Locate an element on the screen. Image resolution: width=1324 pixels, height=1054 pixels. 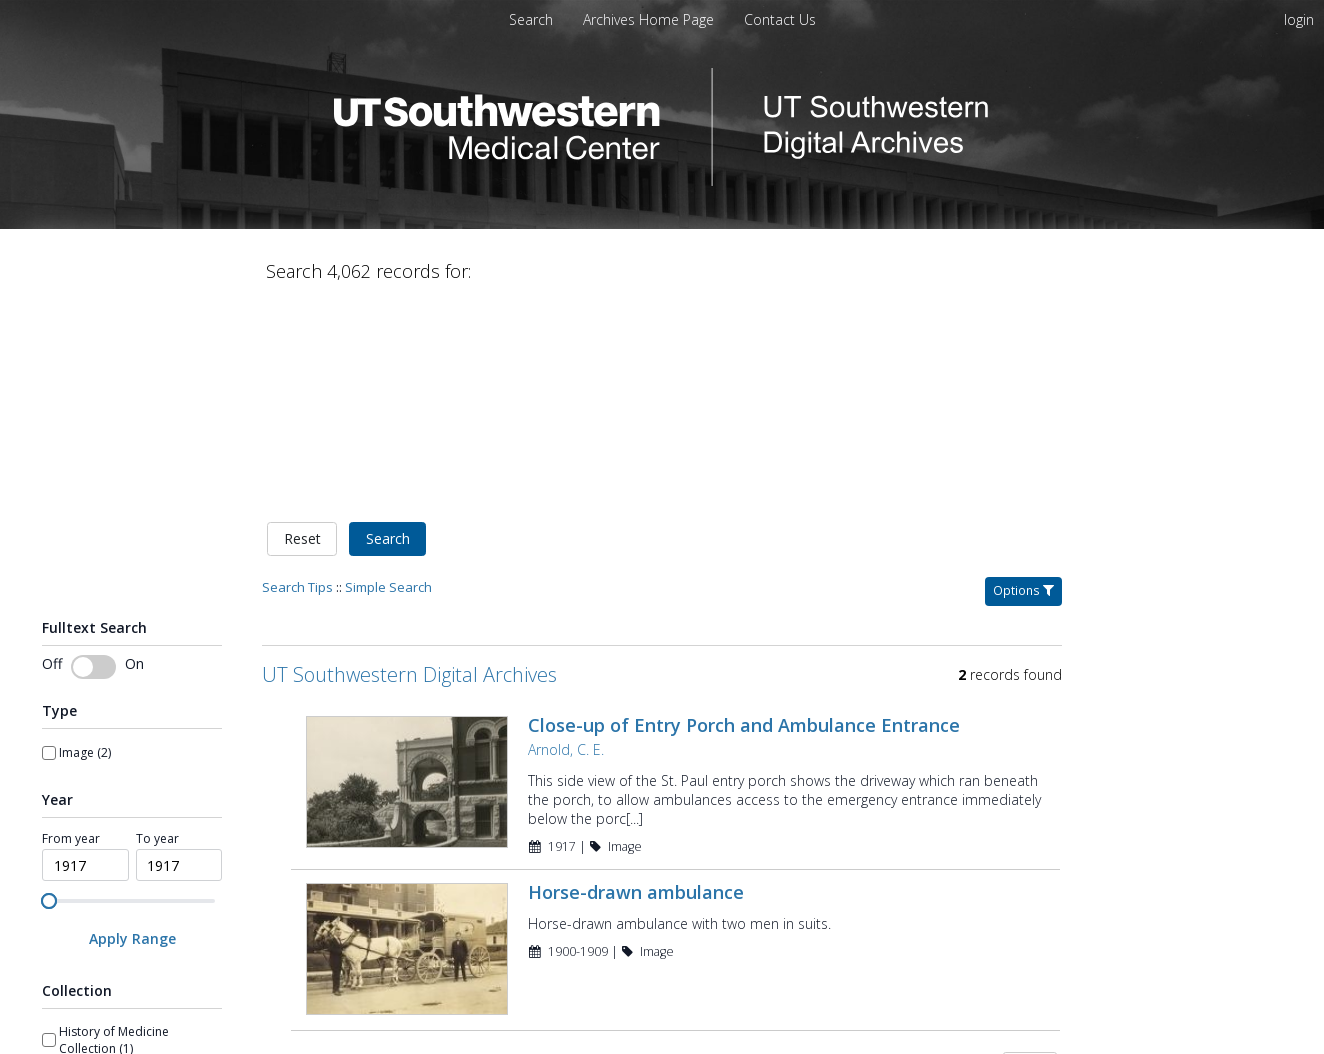
Arnold, C. E. is located at coordinates (566, 539).